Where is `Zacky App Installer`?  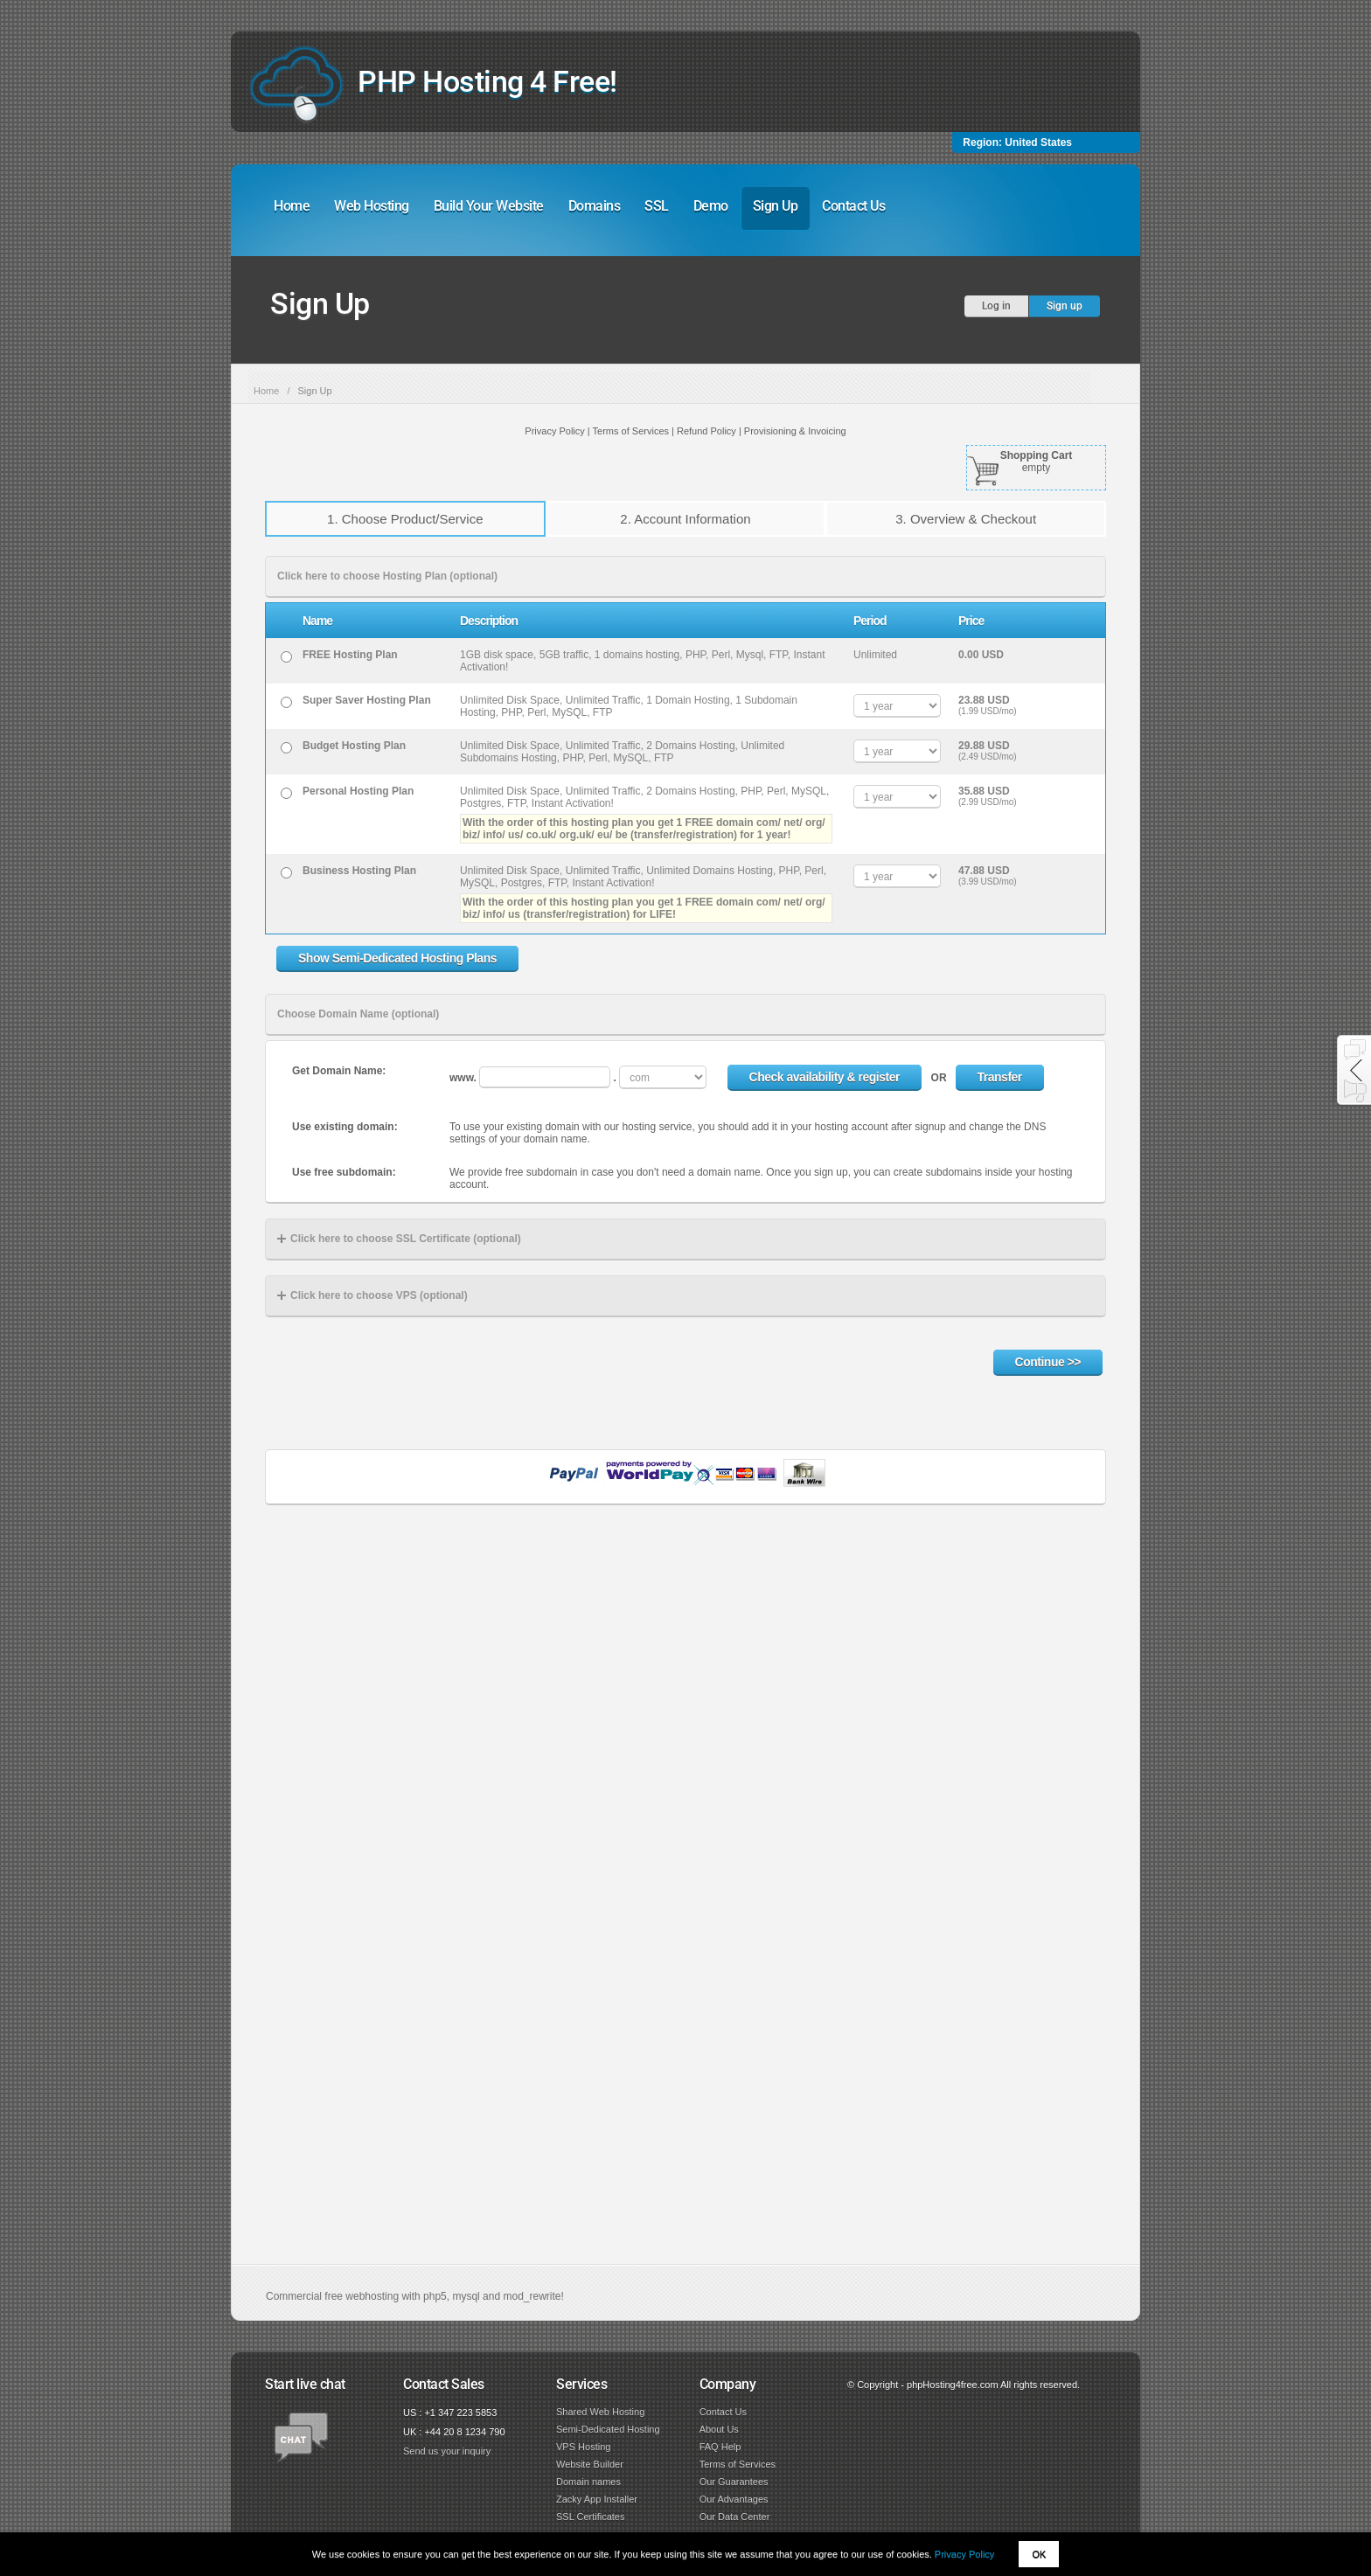 Zacky App Installer is located at coordinates (596, 2499).